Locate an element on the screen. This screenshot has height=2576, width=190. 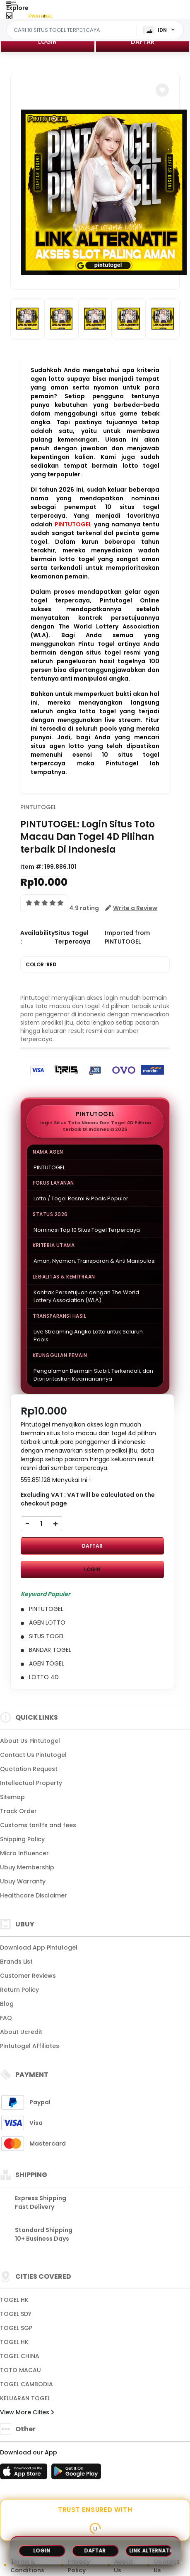
Customs tariffs and fees is located at coordinates (38, 1825).